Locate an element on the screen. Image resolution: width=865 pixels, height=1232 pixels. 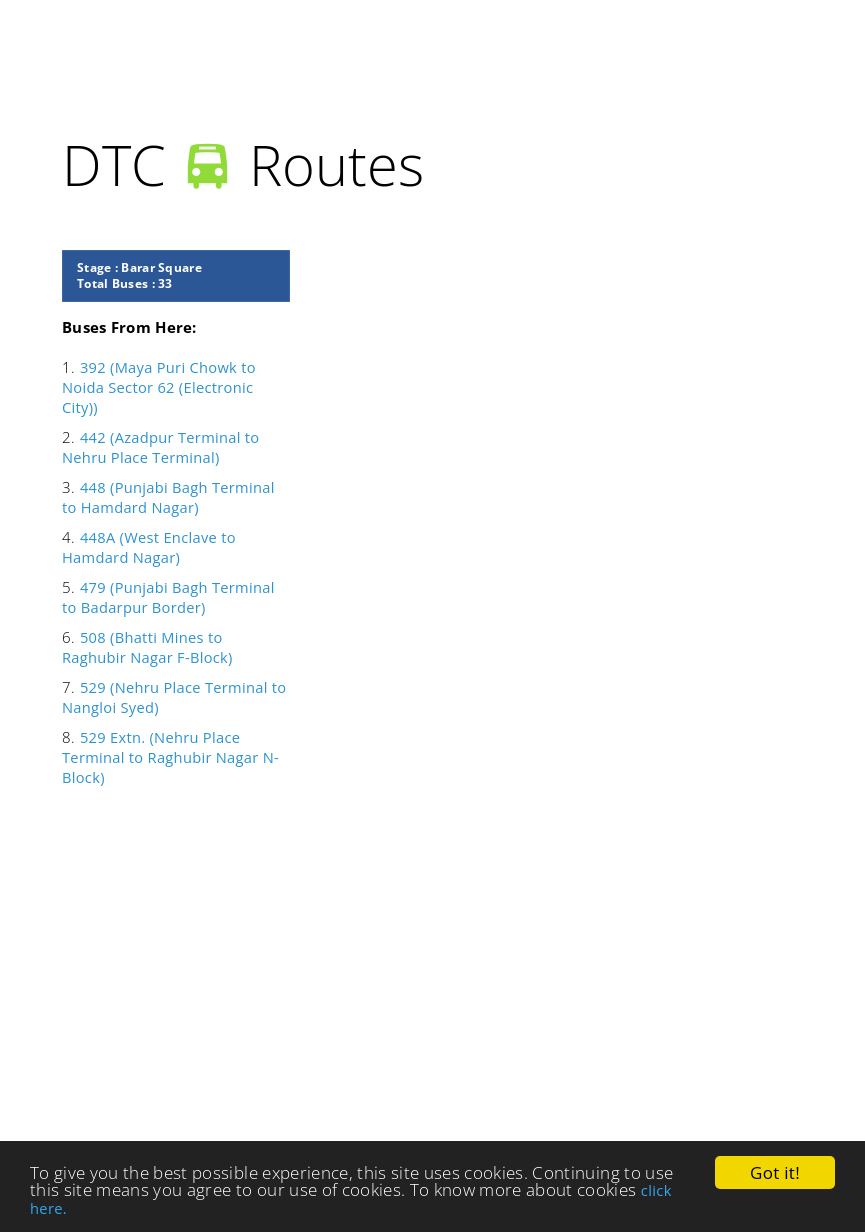
529 Extn. (Nehru Place Terminal to Raghubir Nagar N-Block) is located at coordinates (170, 757).